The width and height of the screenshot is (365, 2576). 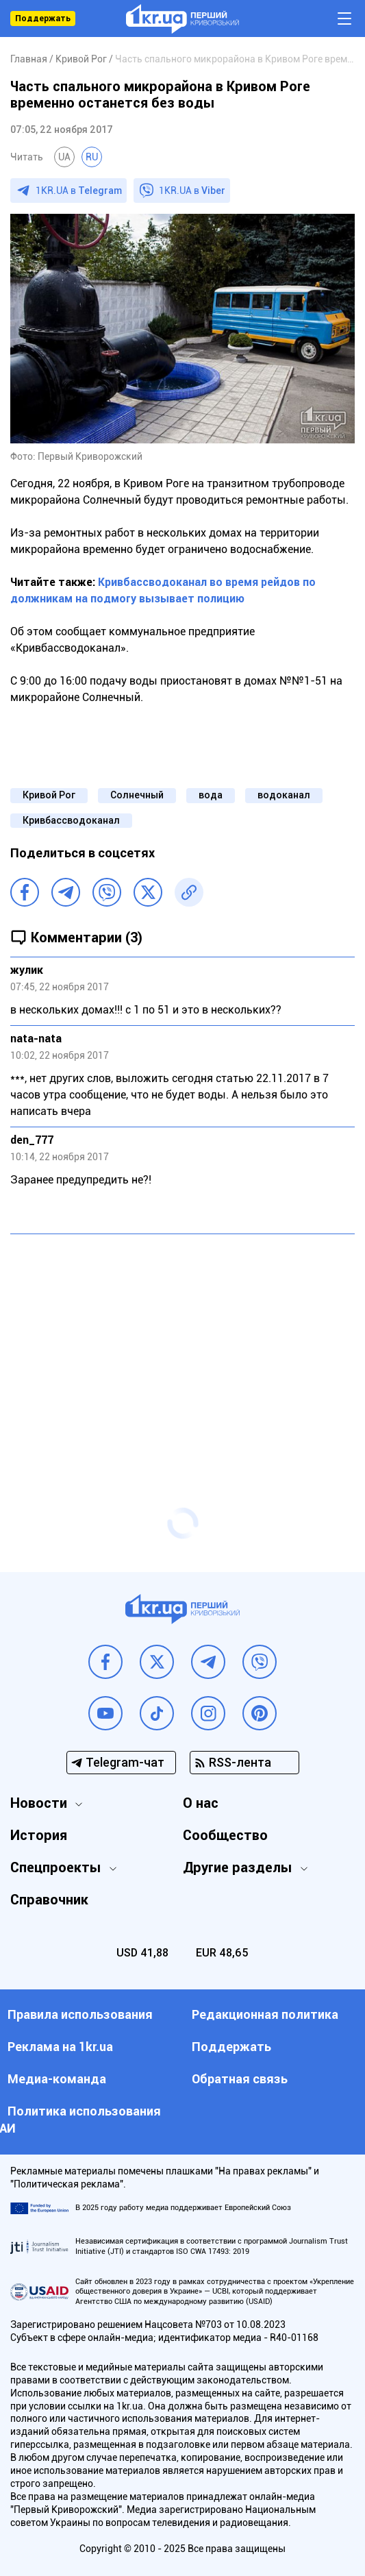 I want to click on О нас, so click(x=200, y=1803).